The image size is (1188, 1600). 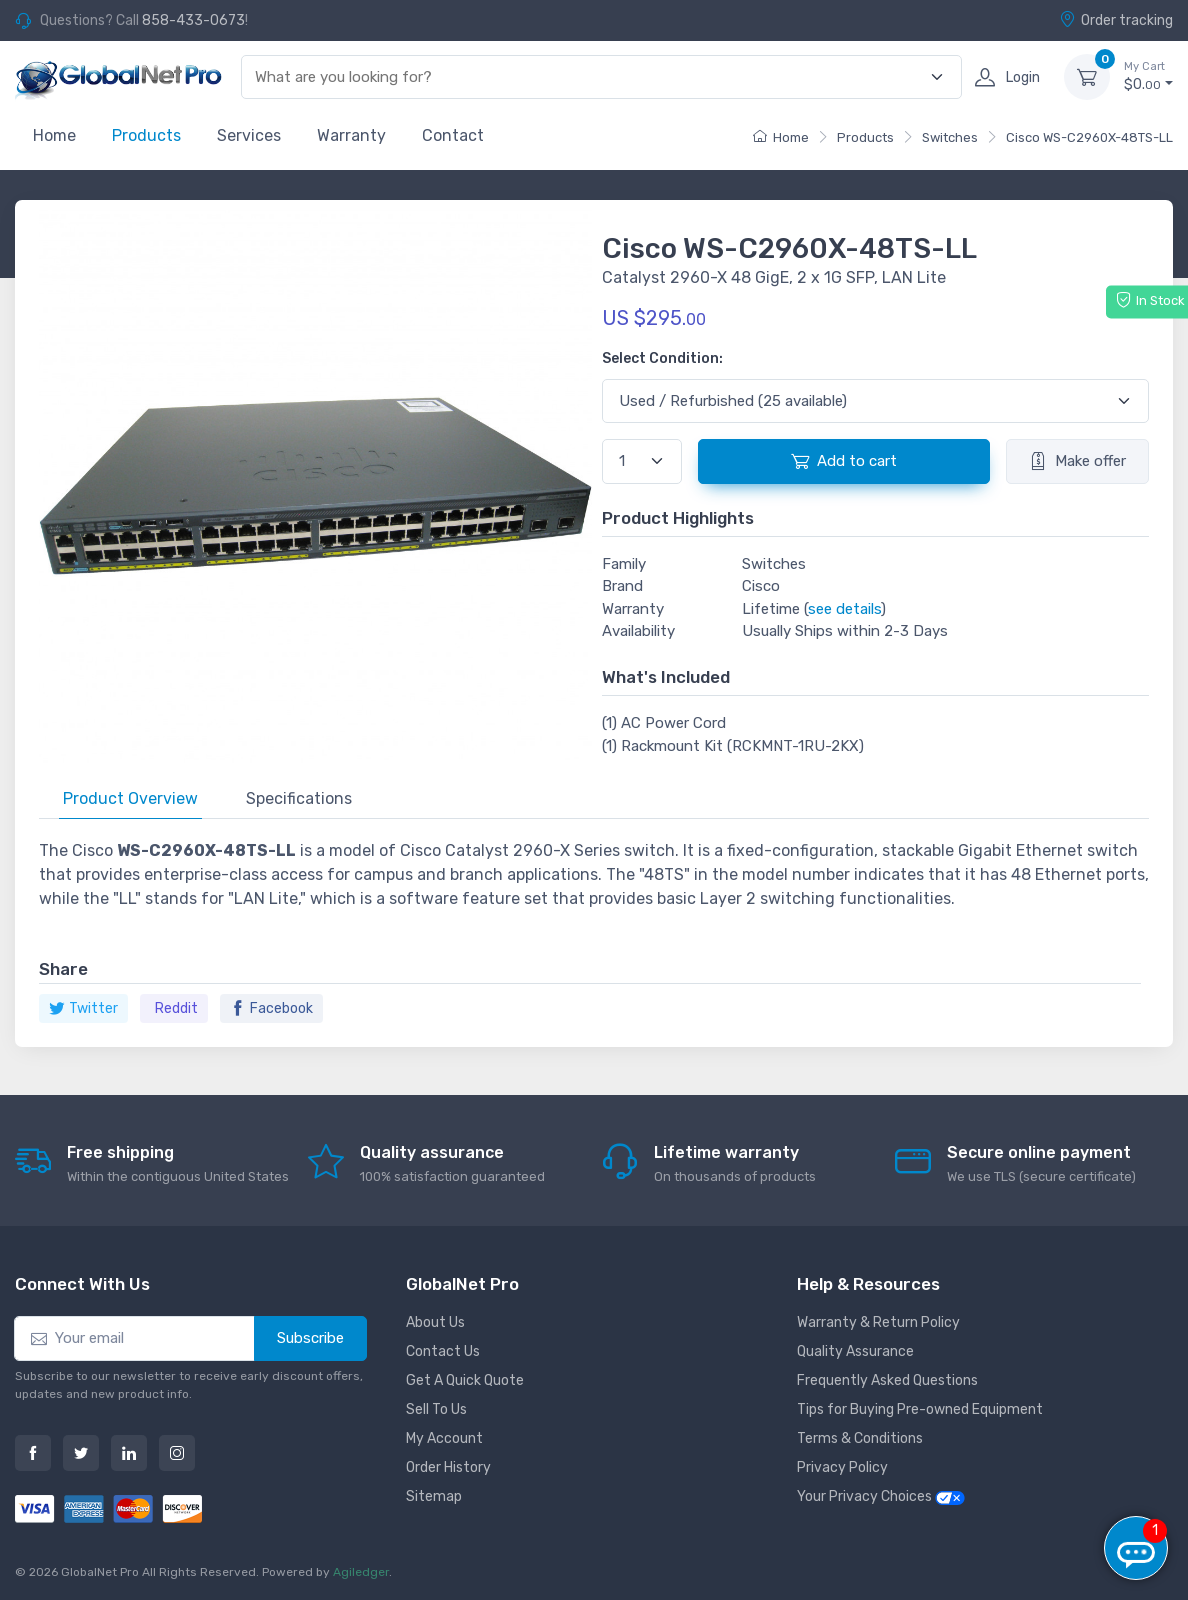 What do you see at coordinates (465, 1380) in the screenshot?
I see `Get A Quick Quote` at bounding box center [465, 1380].